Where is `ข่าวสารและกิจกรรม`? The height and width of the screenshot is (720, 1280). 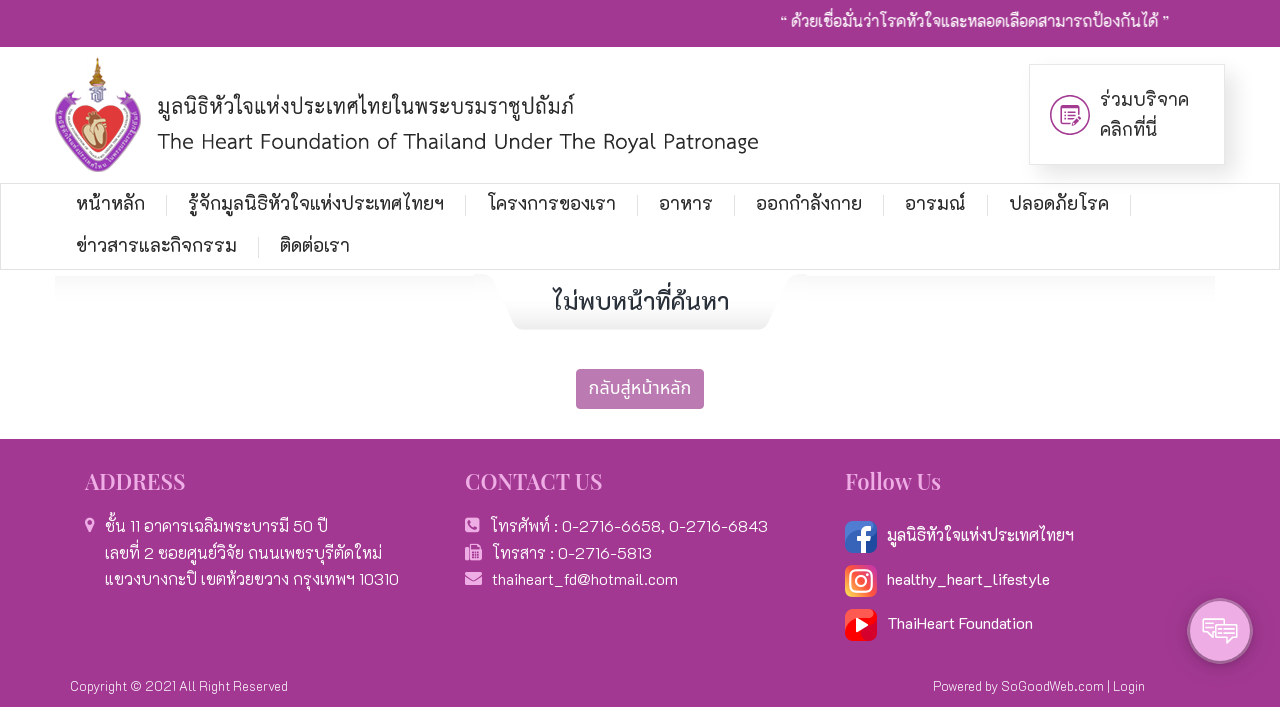 ข่าวสารและกิจกรรม is located at coordinates (156, 245).